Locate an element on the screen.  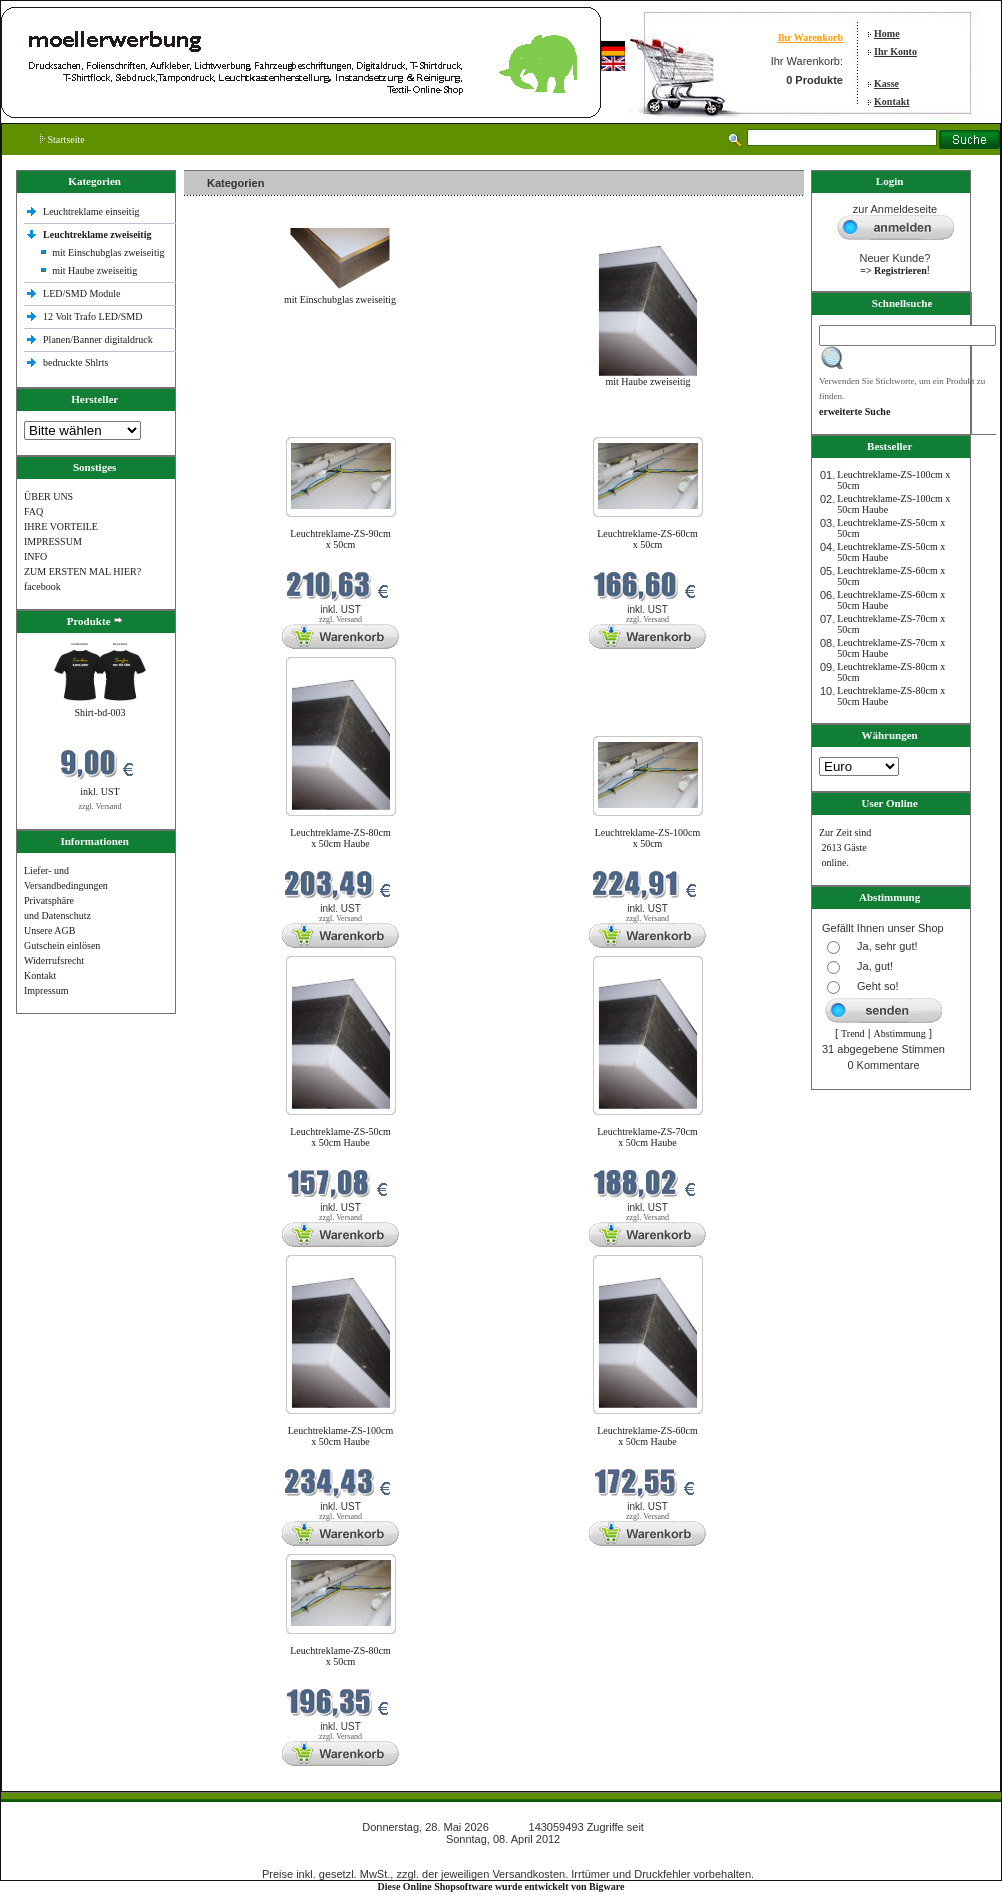
LED/SMD Module is located at coordinates (82, 293).